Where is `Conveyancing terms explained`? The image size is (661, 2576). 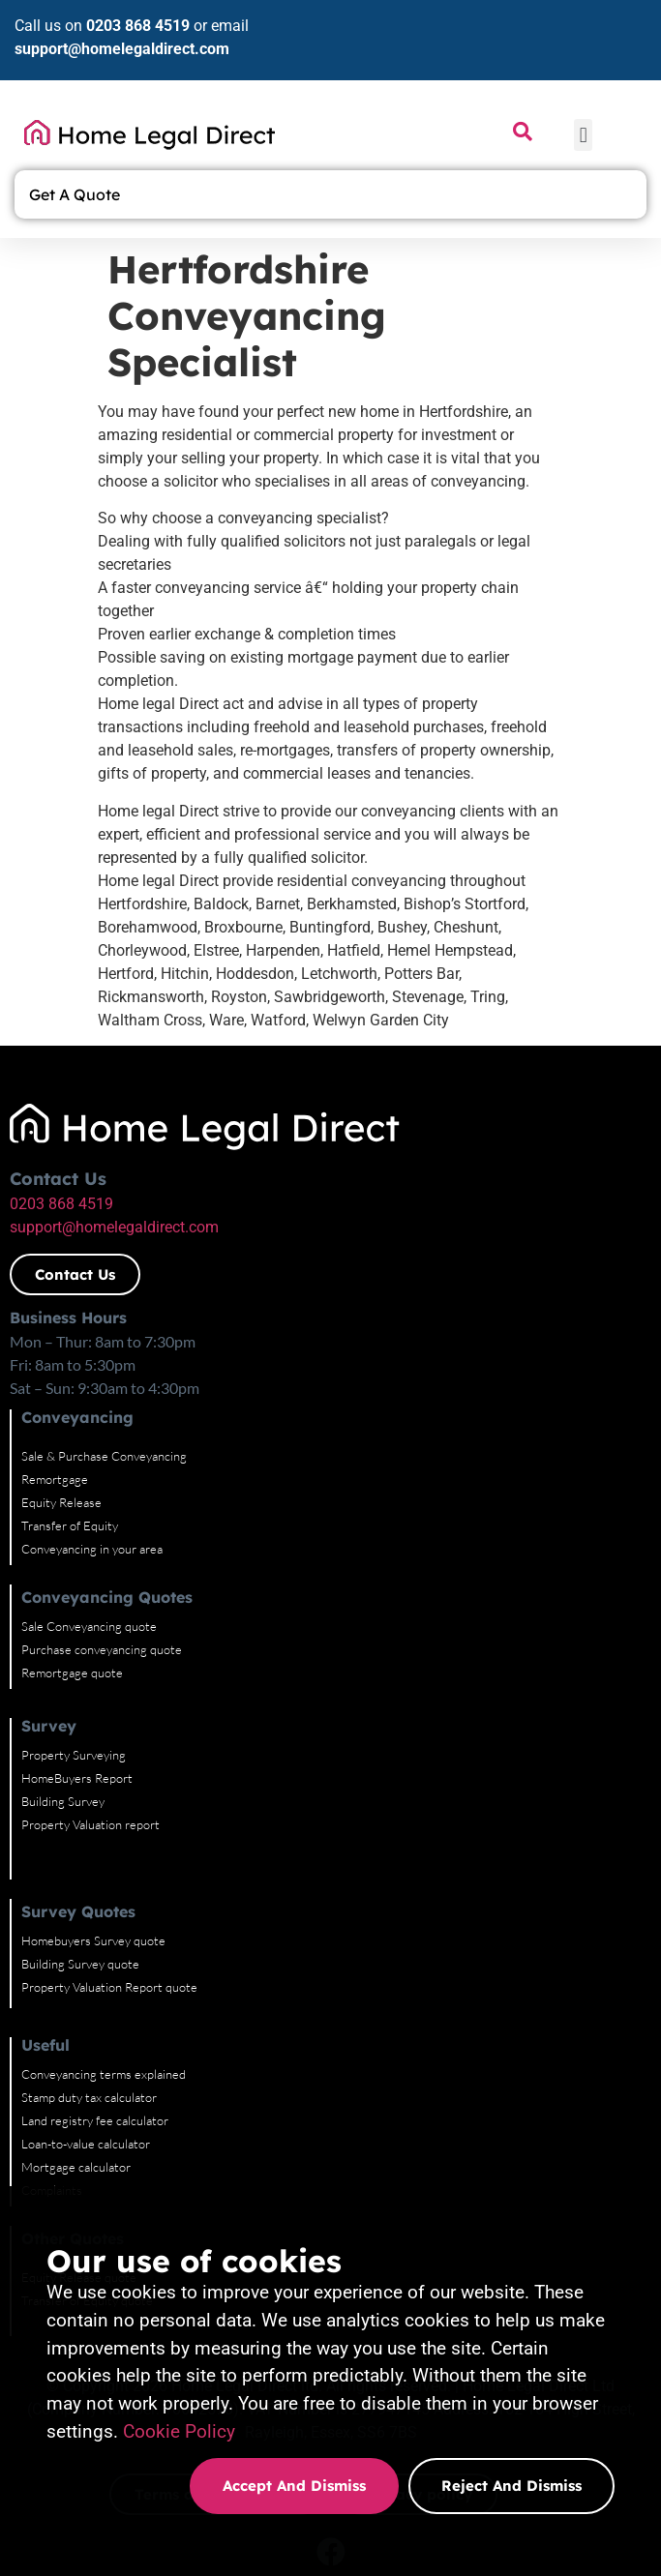
Conveyancing terms explained is located at coordinates (103, 2004).